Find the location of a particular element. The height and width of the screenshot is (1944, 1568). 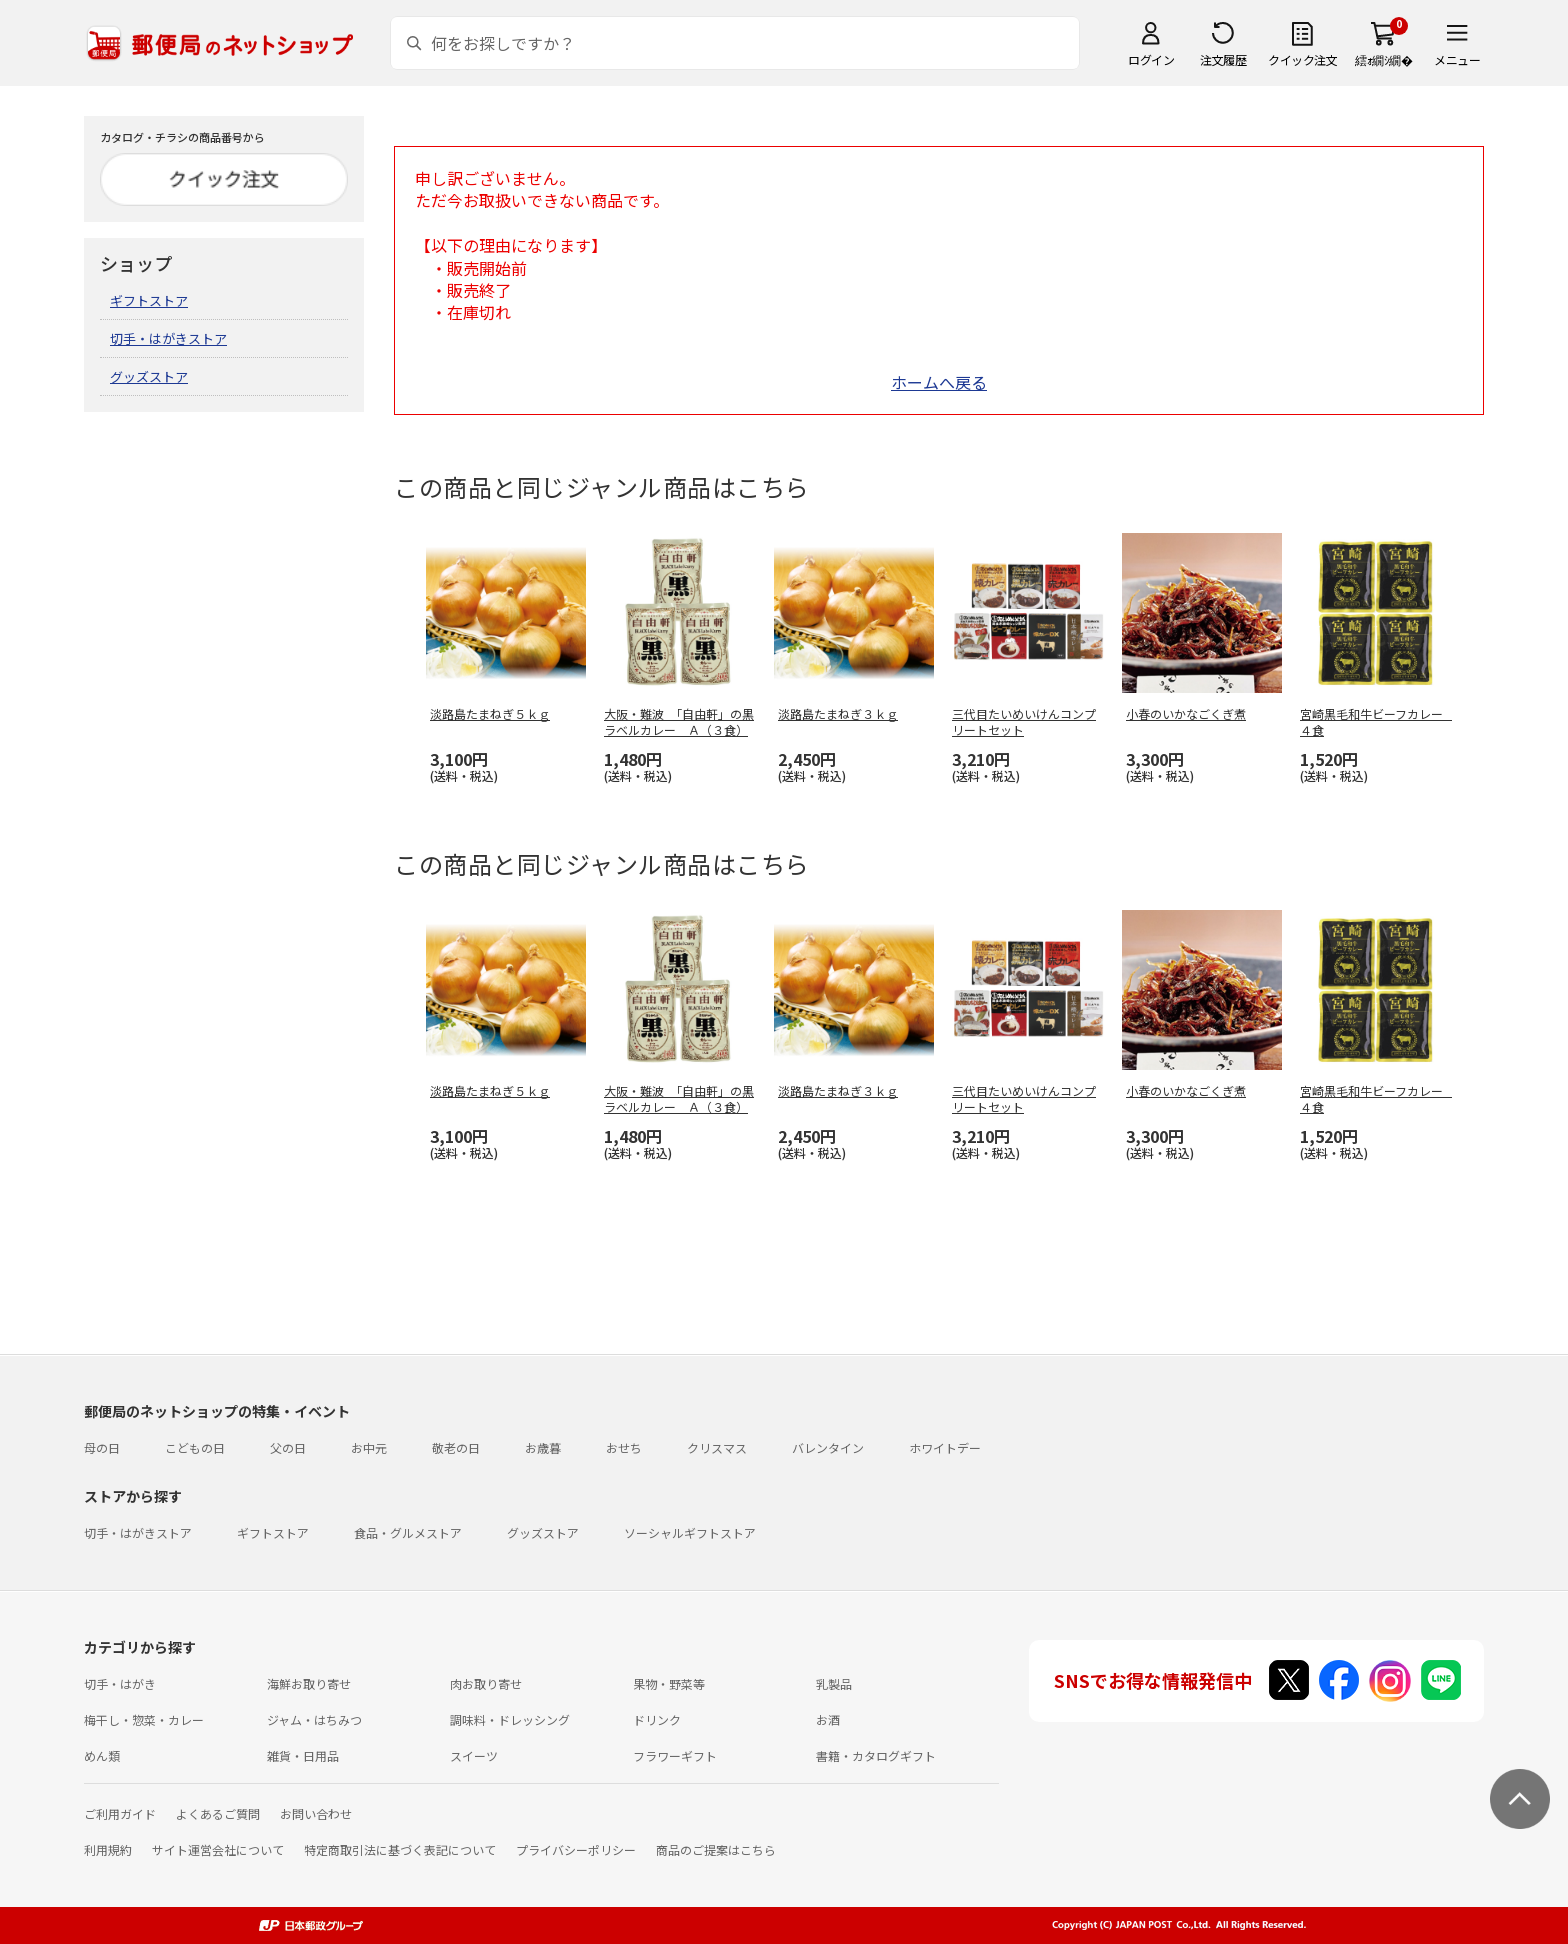

ホームへ戻る is located at coordinates (939, 382).